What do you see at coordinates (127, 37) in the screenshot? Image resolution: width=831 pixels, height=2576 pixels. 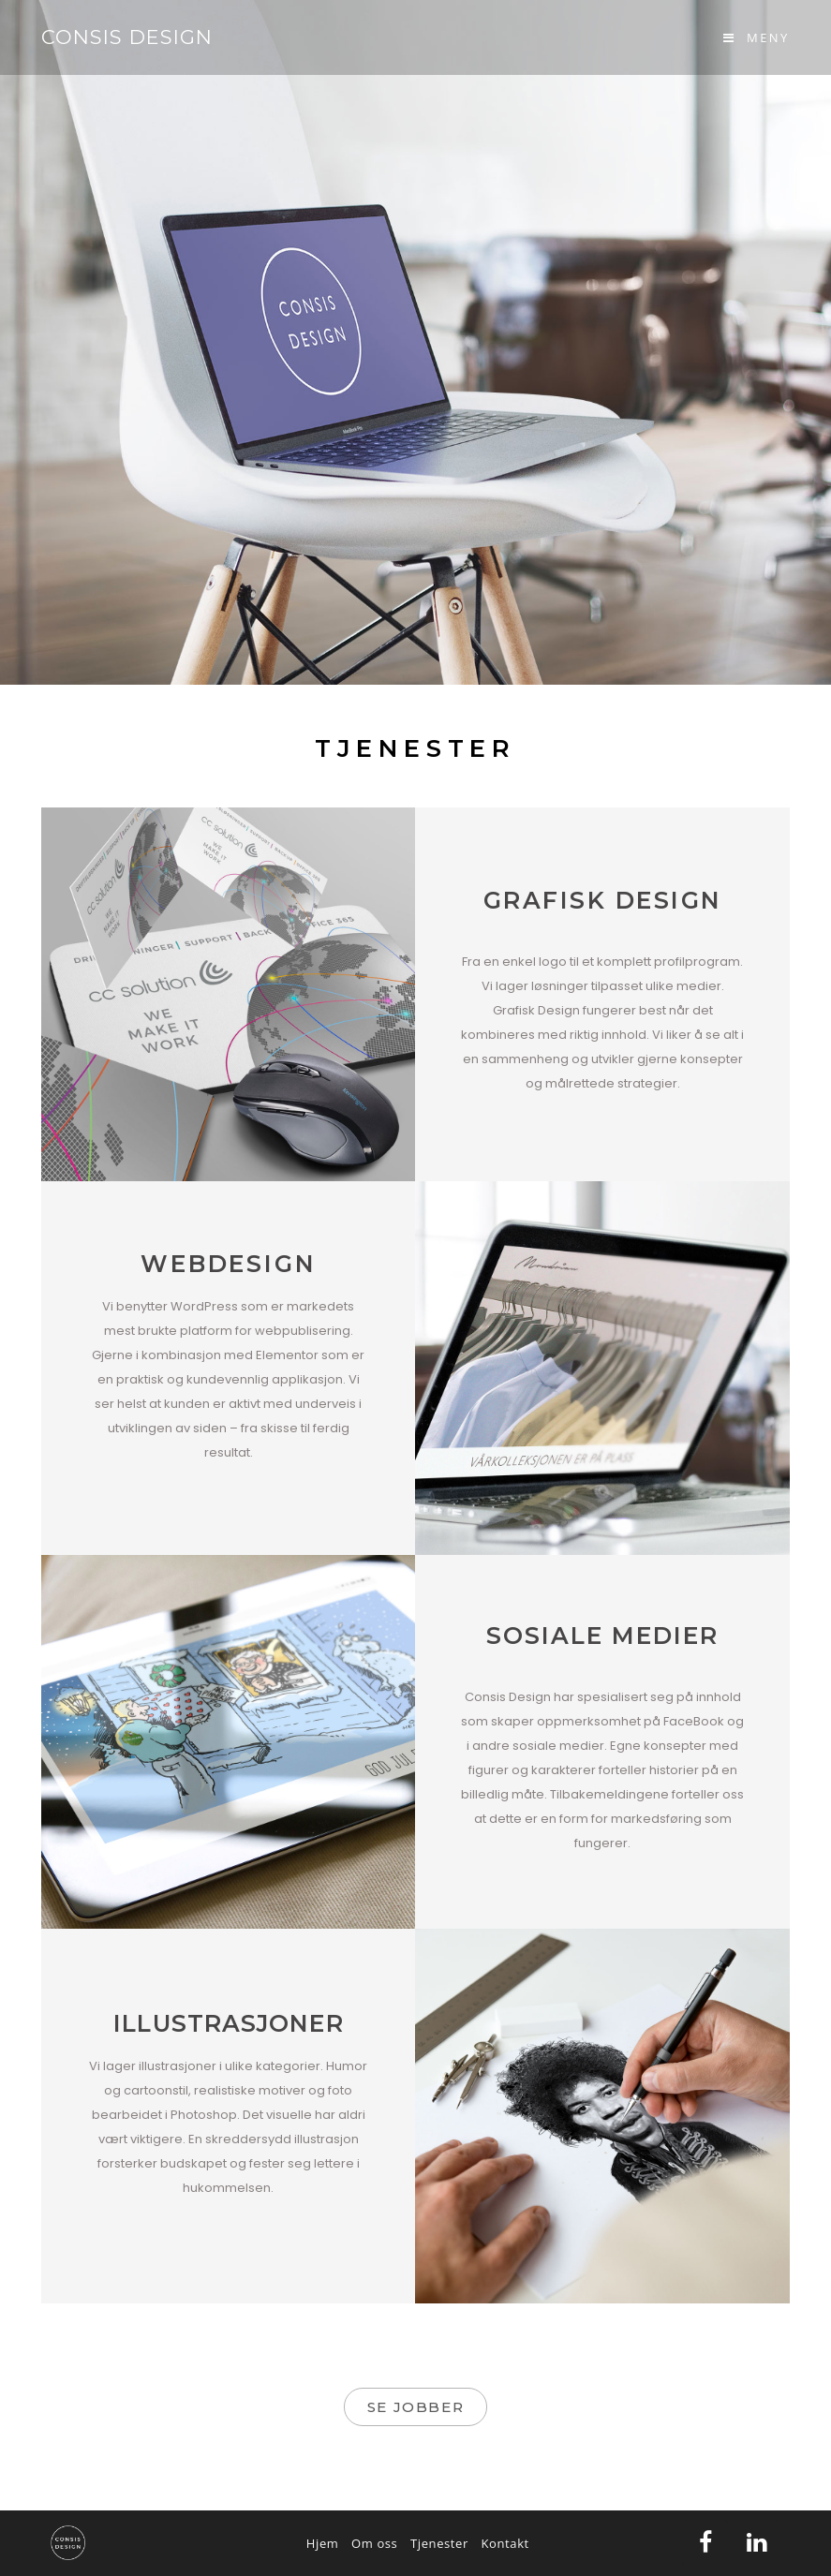 I see `Consis Design` at bounding box center [127, 37].